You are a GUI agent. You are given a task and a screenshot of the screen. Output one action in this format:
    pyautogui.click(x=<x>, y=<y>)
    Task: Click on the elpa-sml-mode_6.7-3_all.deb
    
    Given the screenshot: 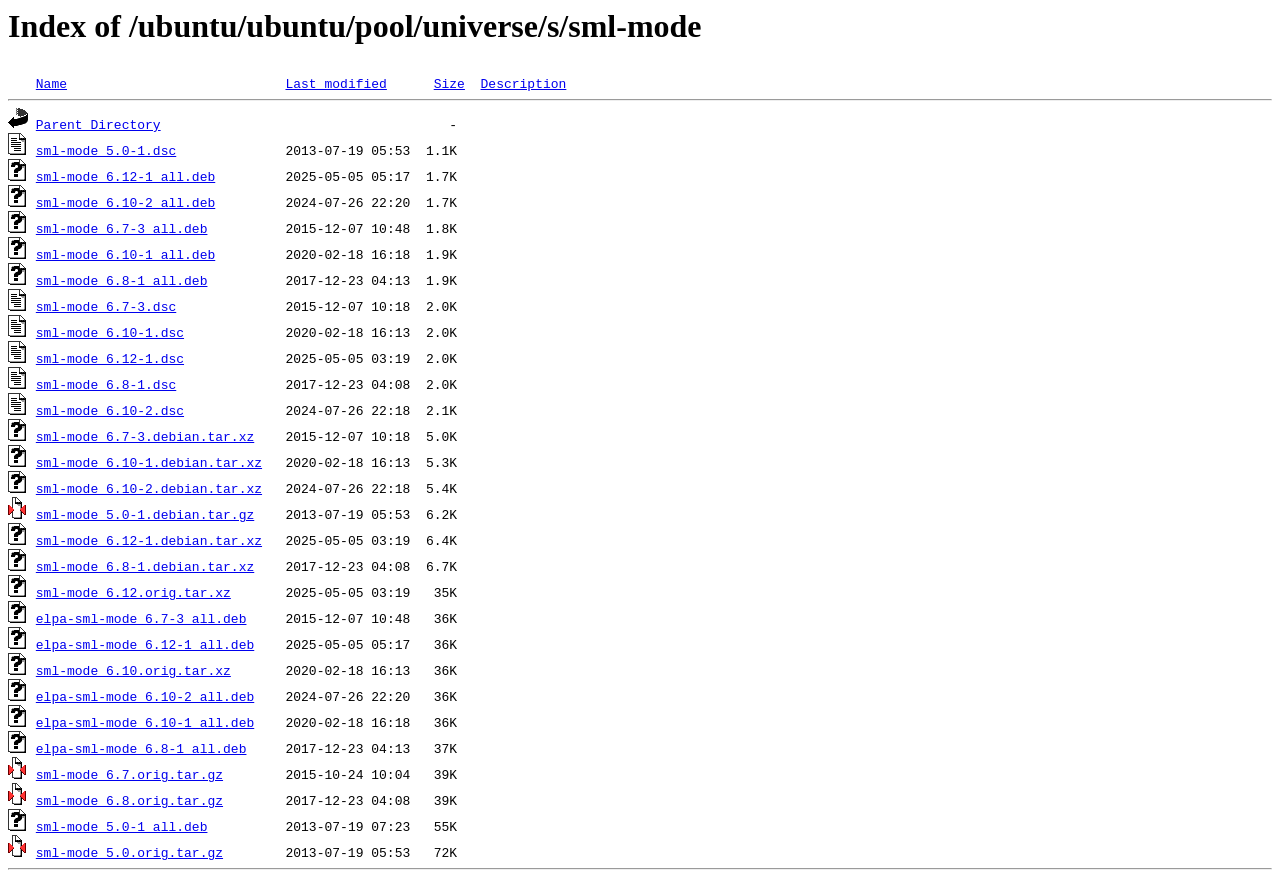 What is the action you would take?
    pyautogui.click(x=141, y=618)
    